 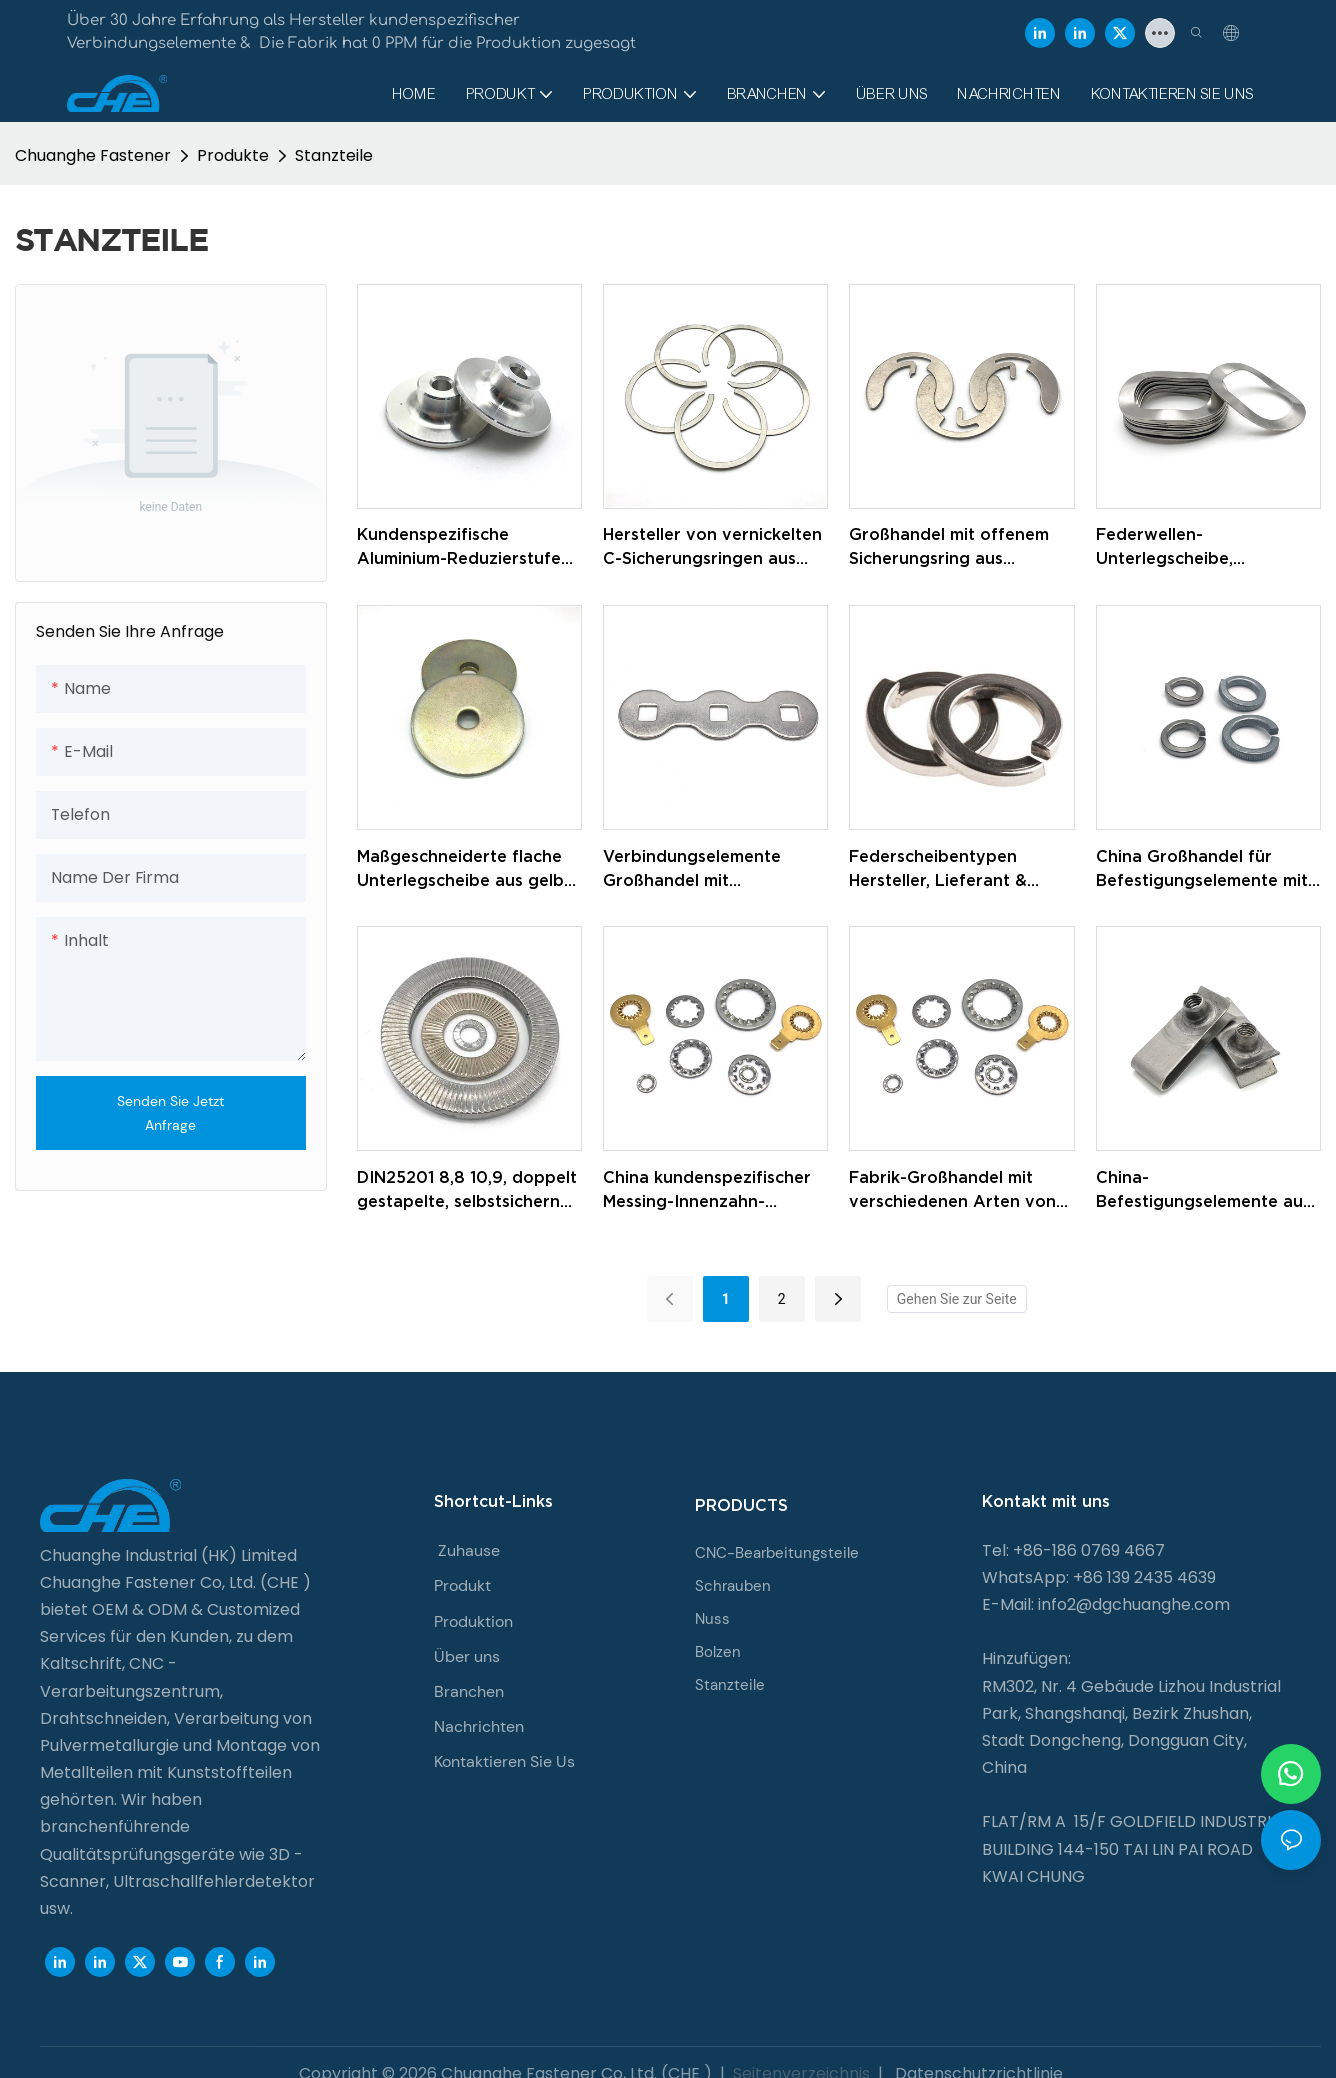 What do you see at coordinates (469, 1190) in the screenshot?
I see `DIN25201 8,8 10,9, doppelt gestapelte, selbstsichernde Unterlegscheiben aus Kohlenstoffstahl, Dacromet-Unterlegscheiben` at bounding box center [469, 1190].